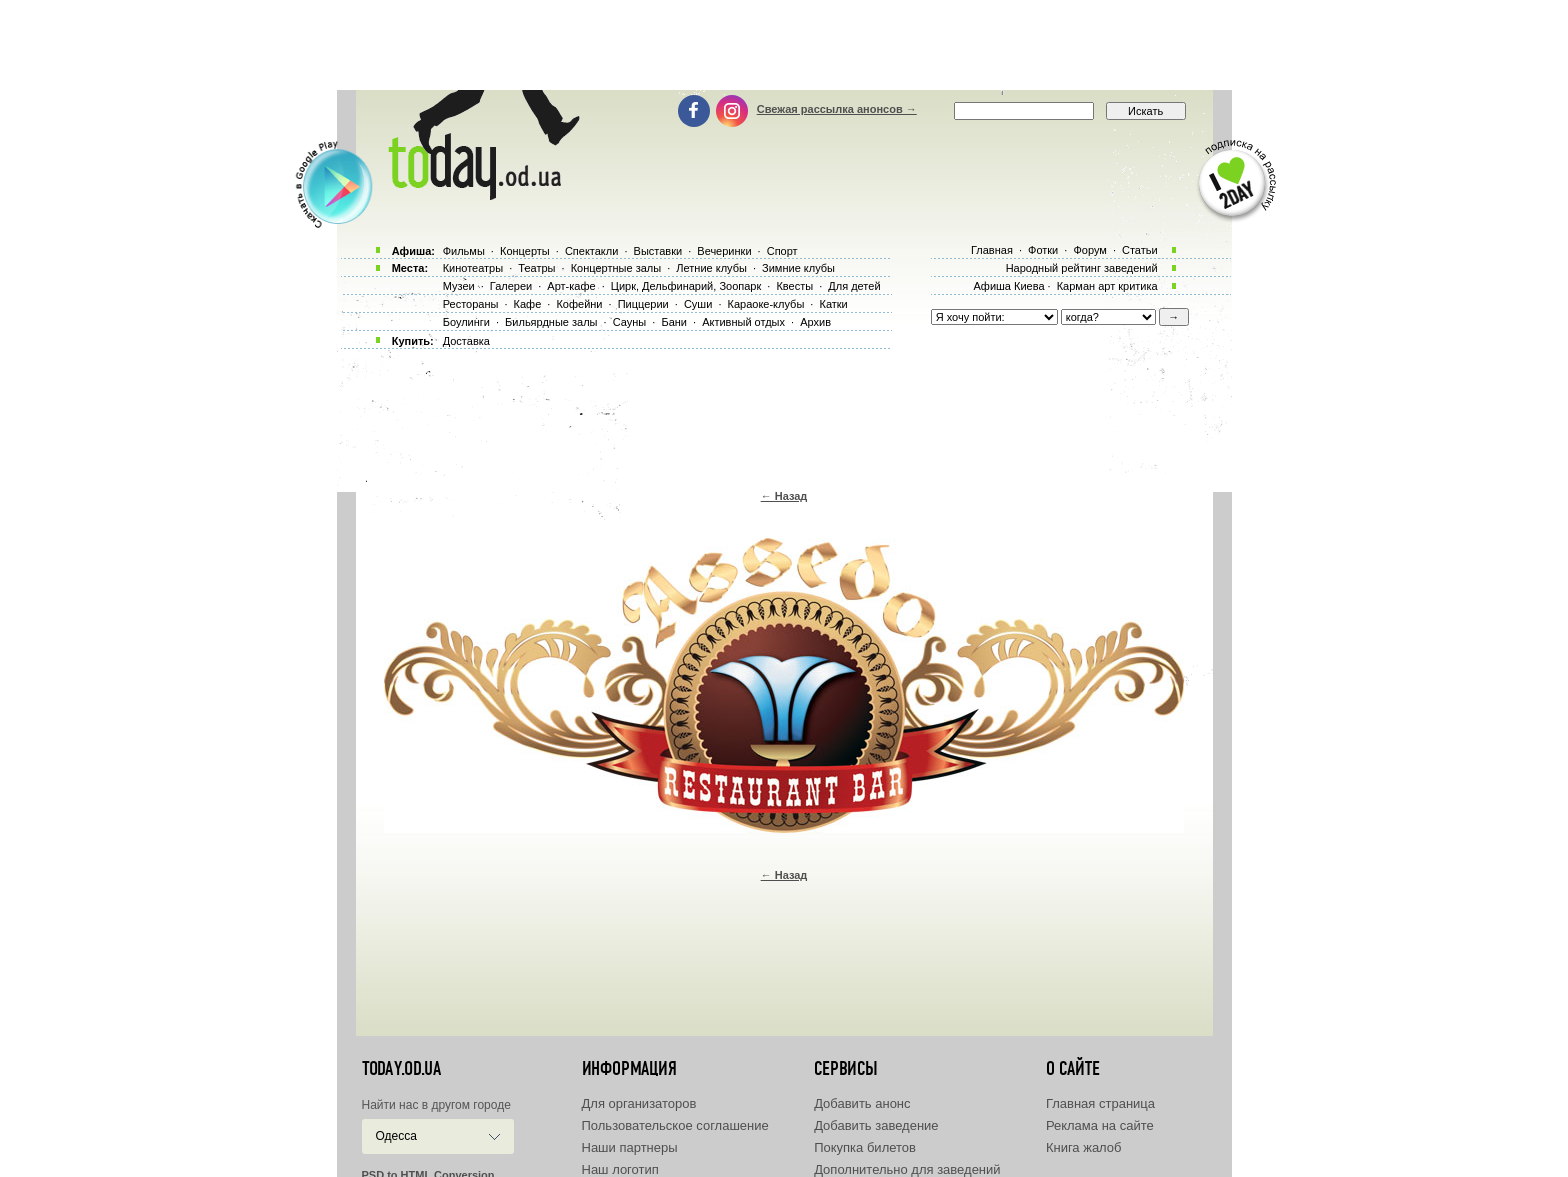  I want to click on Добавить заведение, so click(876, 1125).